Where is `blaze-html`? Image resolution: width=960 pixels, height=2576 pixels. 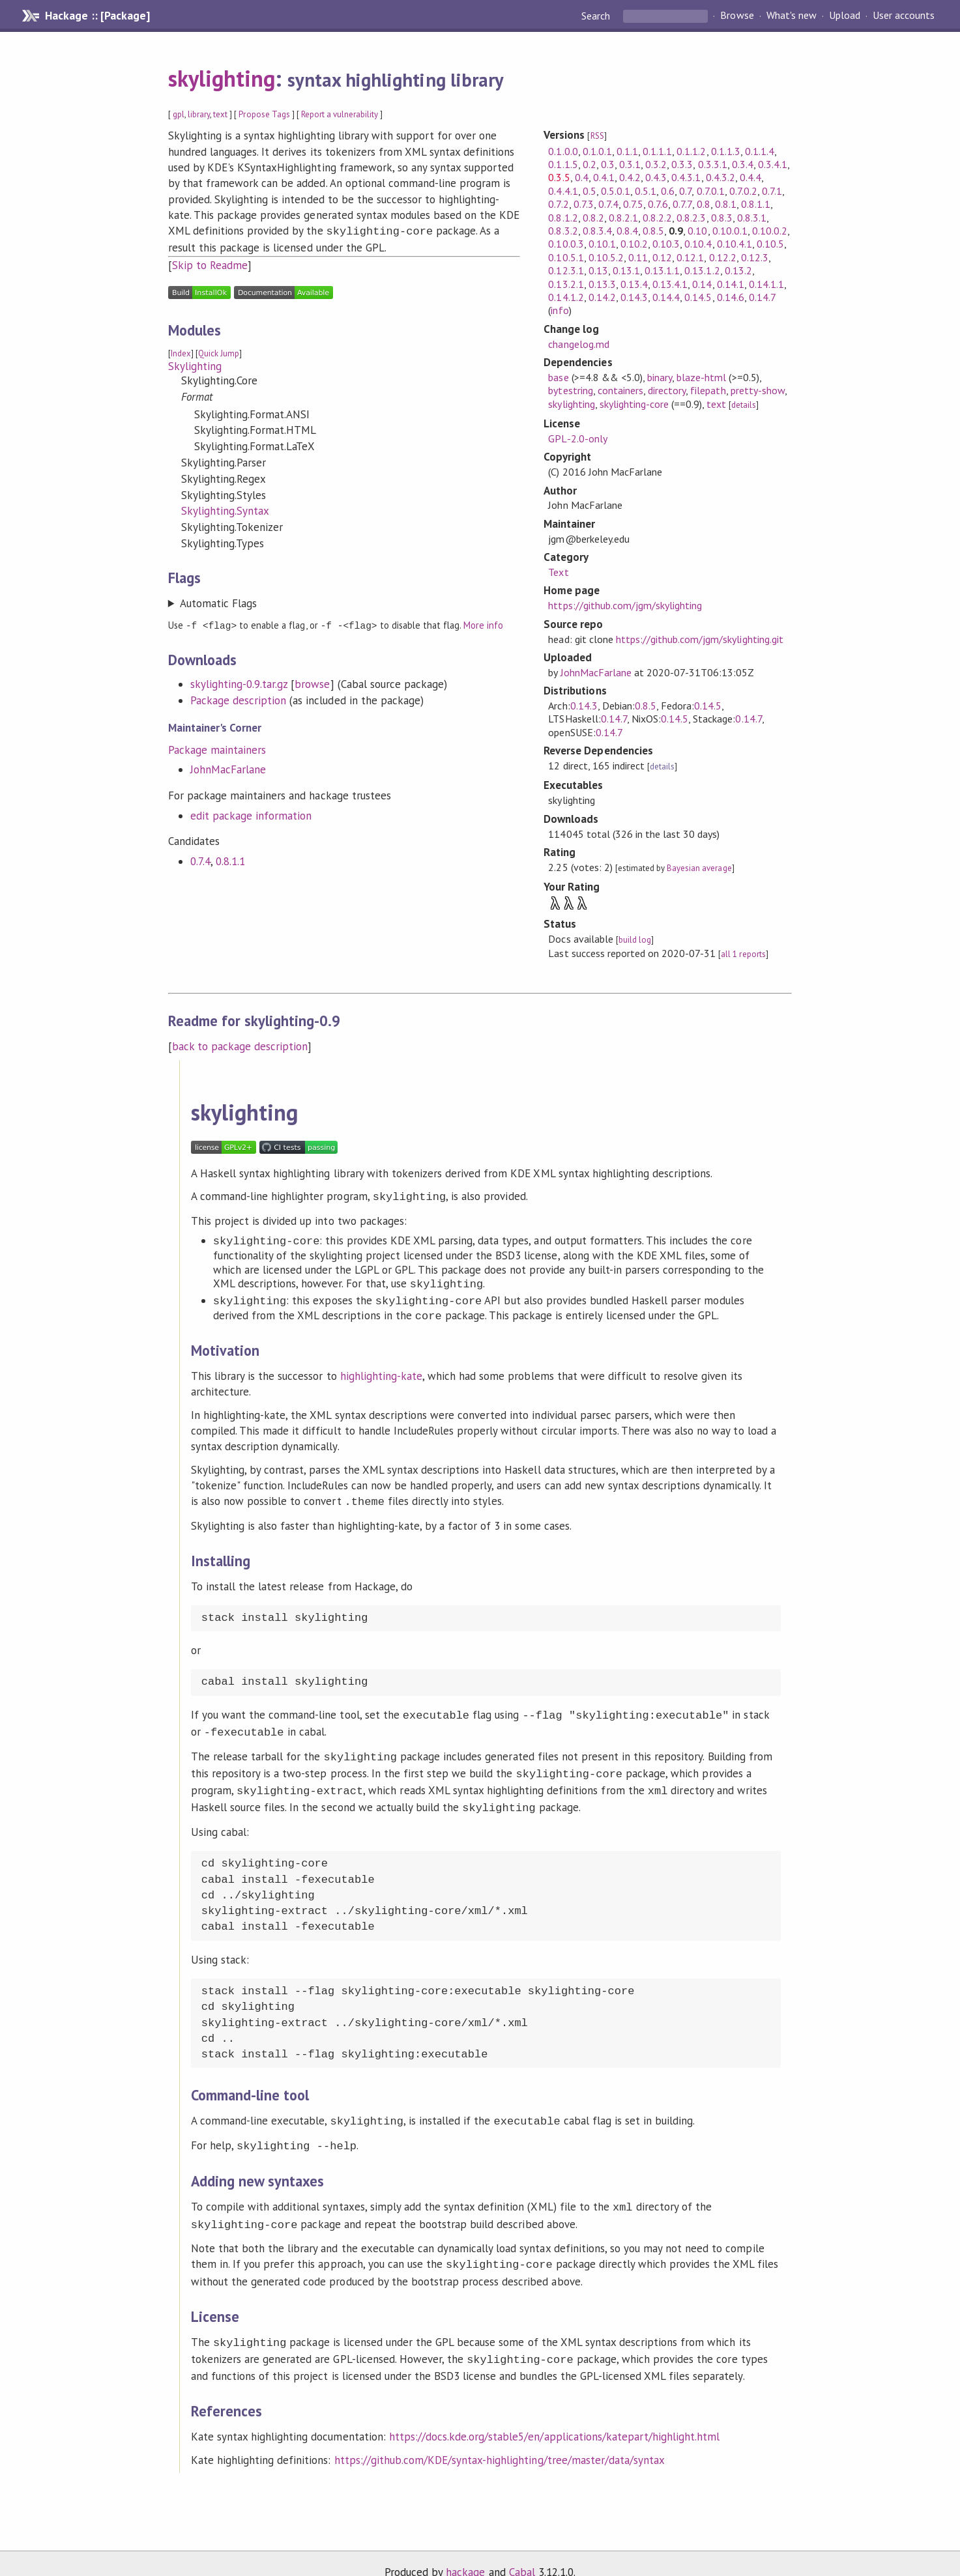 blaze-html is located at coordinates (701, 377).